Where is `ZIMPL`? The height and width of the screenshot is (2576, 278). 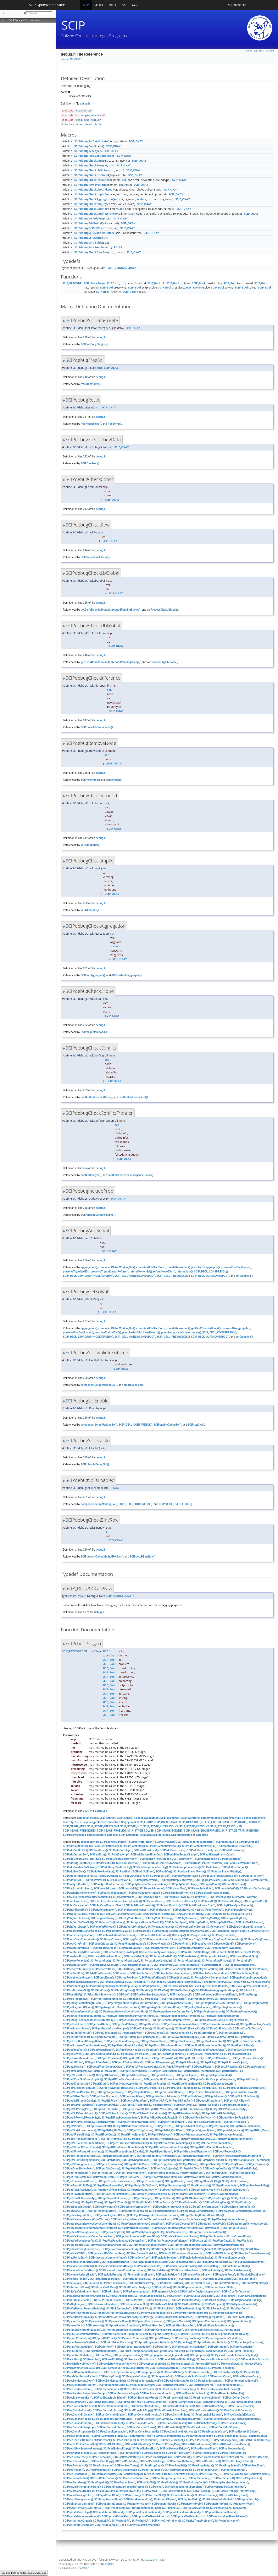
ZIMPL is located at coordinates (112, 5).